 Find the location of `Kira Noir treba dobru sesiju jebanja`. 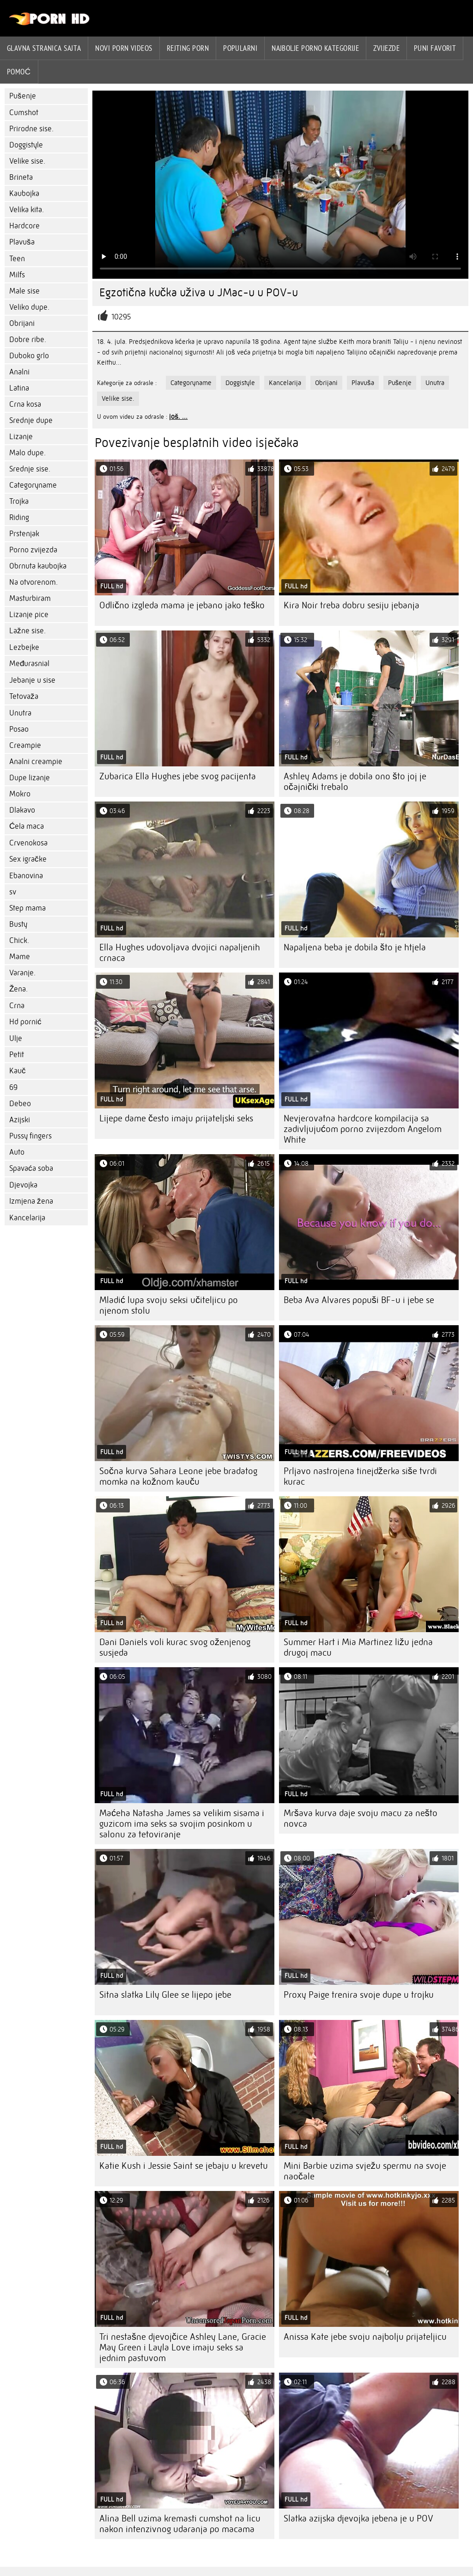

Kira Noir treba dobru sesiju jebanja is located at coordinates (351, 605).